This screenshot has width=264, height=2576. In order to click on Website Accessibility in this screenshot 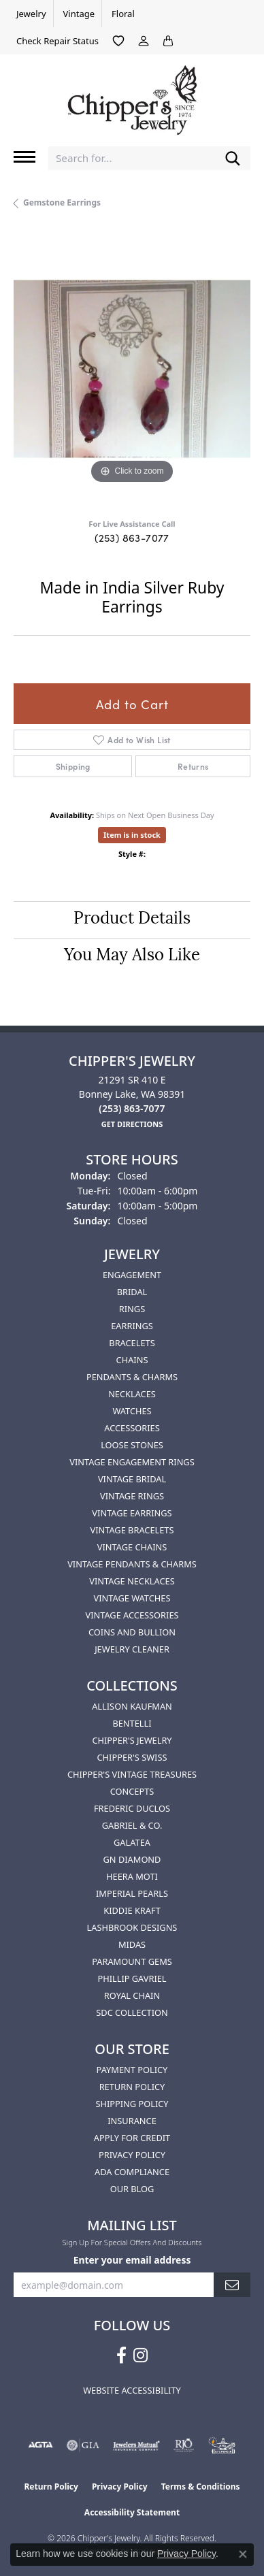, I will do `click(132, 2390)`.